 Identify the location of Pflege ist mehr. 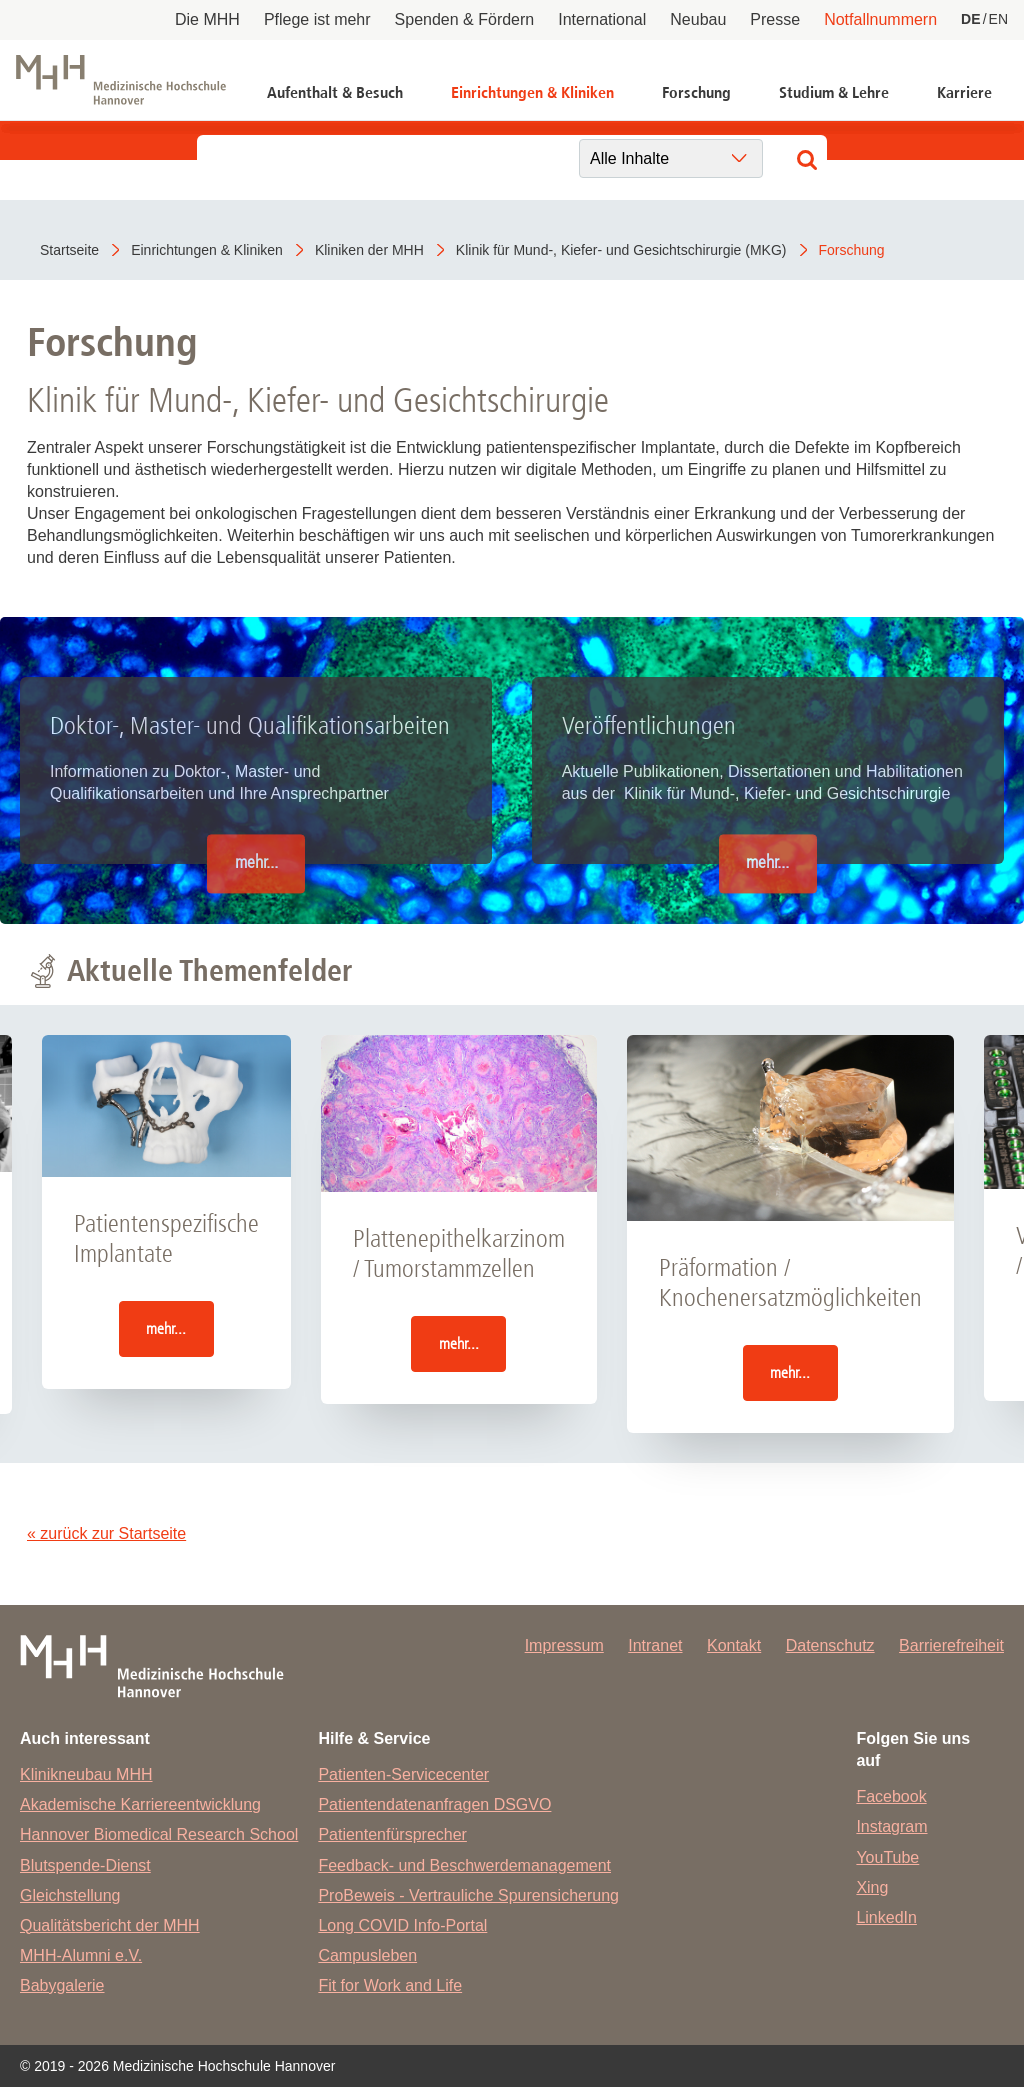
(317, 19).